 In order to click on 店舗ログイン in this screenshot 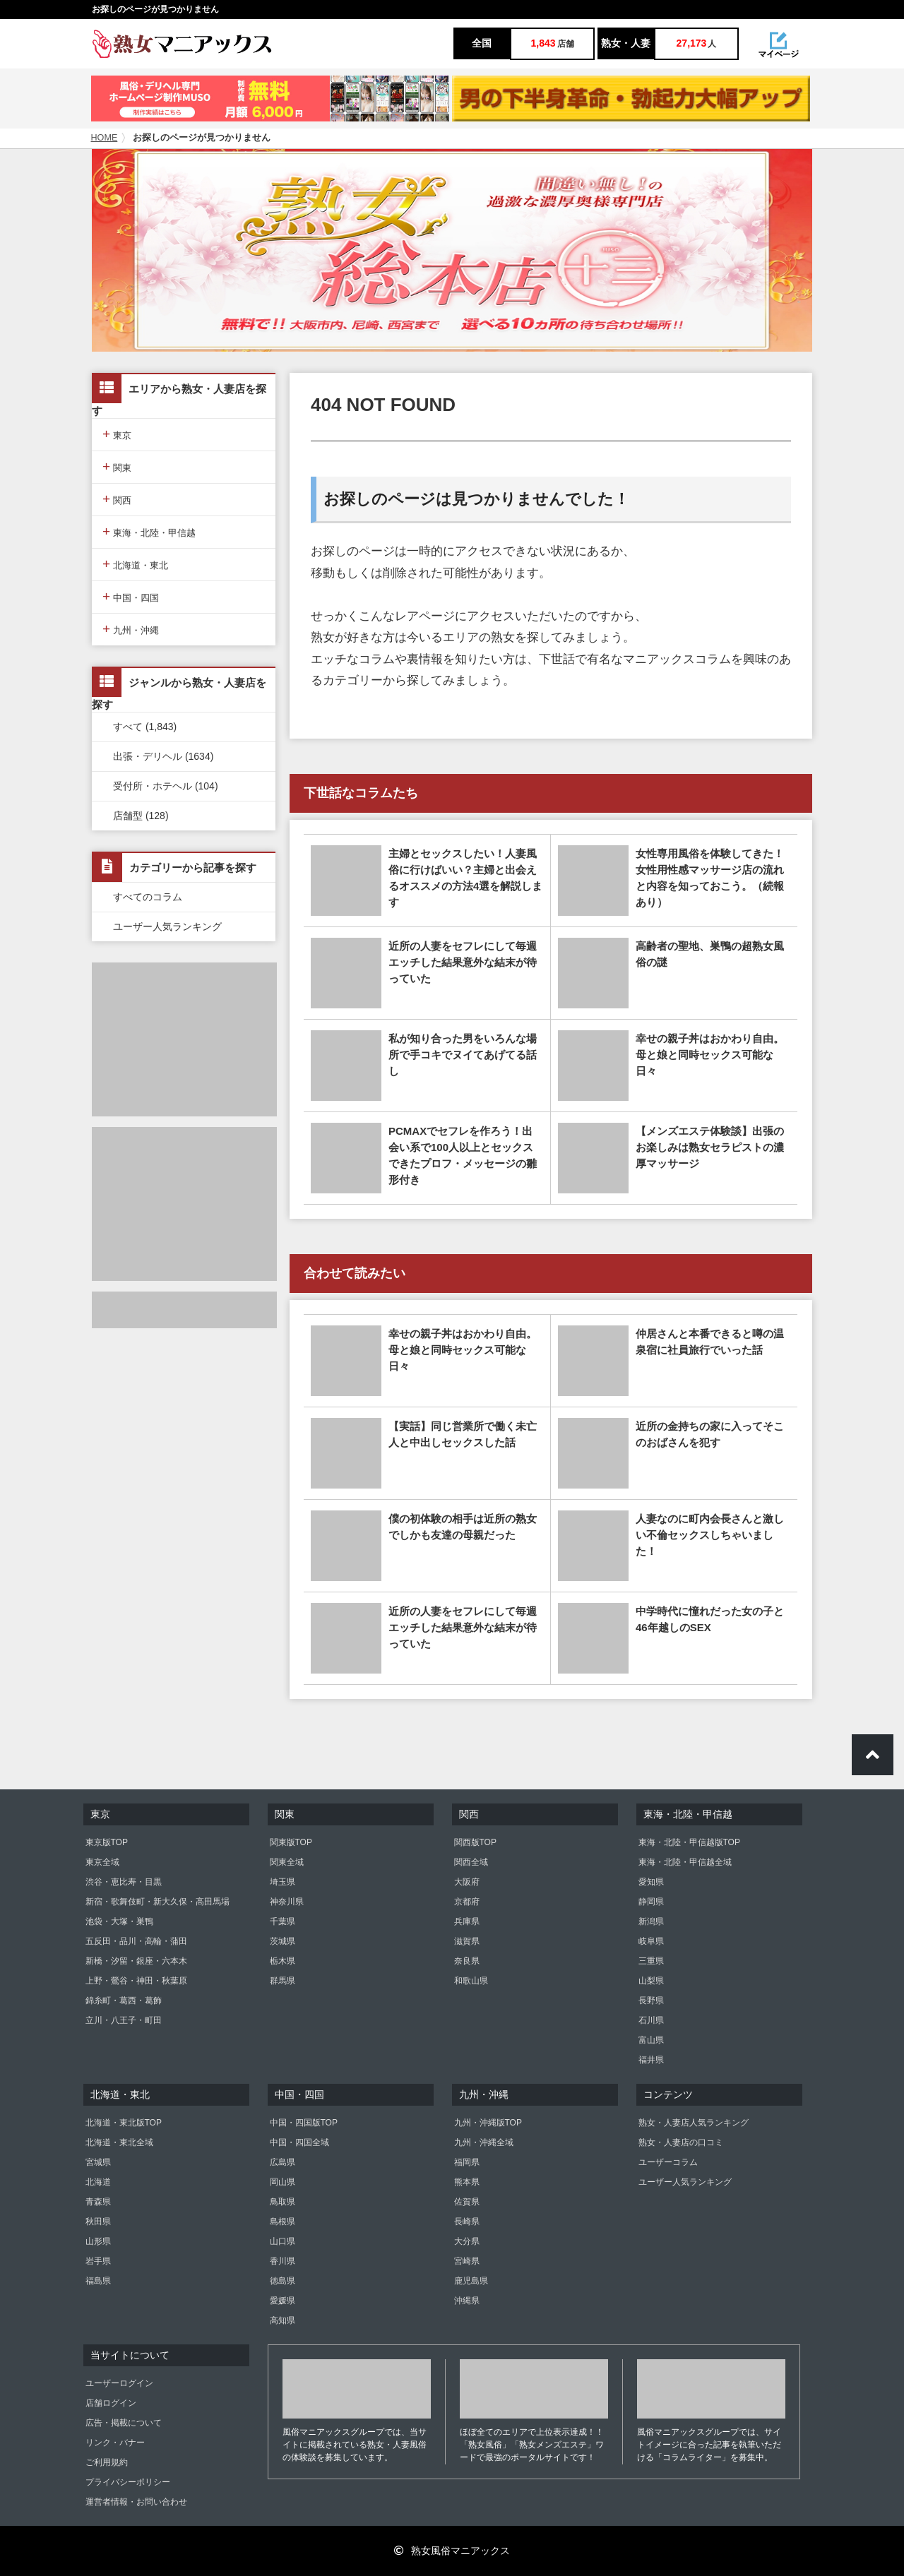, I will do `click(110, 2403)`.